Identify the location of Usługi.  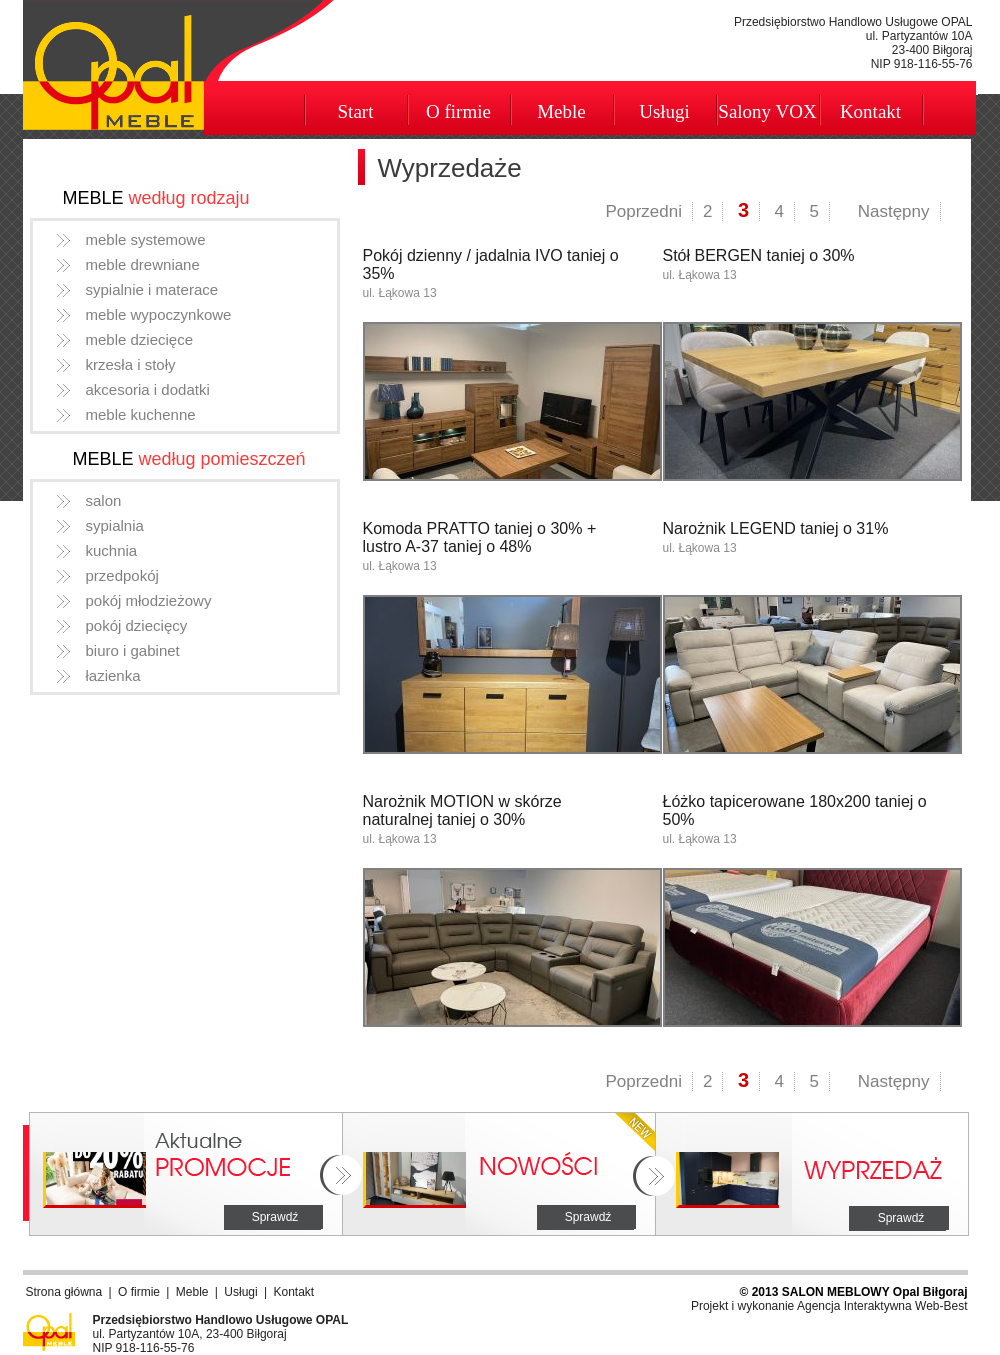
(664, 111).